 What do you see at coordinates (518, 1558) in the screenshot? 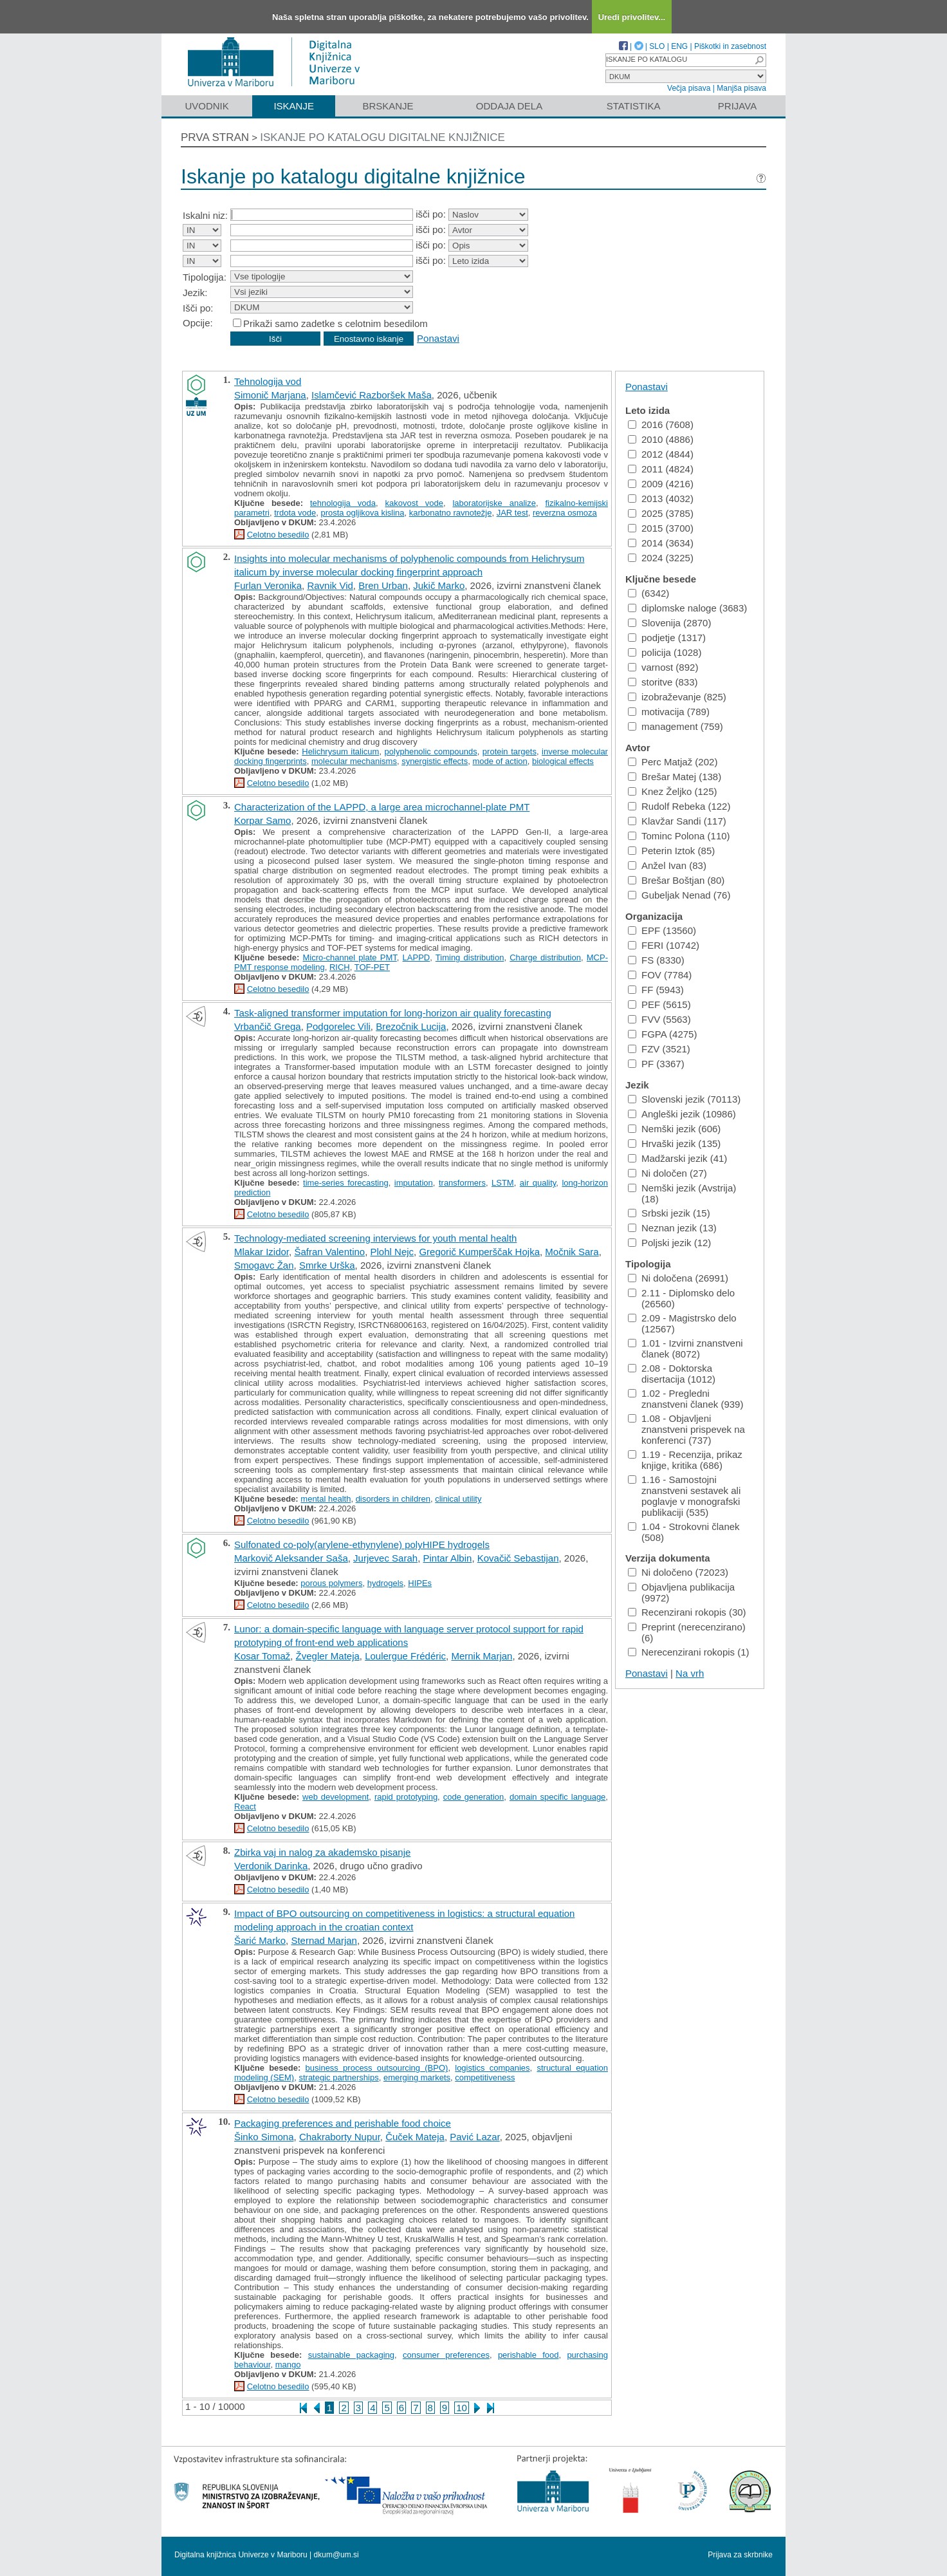
I see `Kovačič Sebastijan` at bounding box center [518, 1558].